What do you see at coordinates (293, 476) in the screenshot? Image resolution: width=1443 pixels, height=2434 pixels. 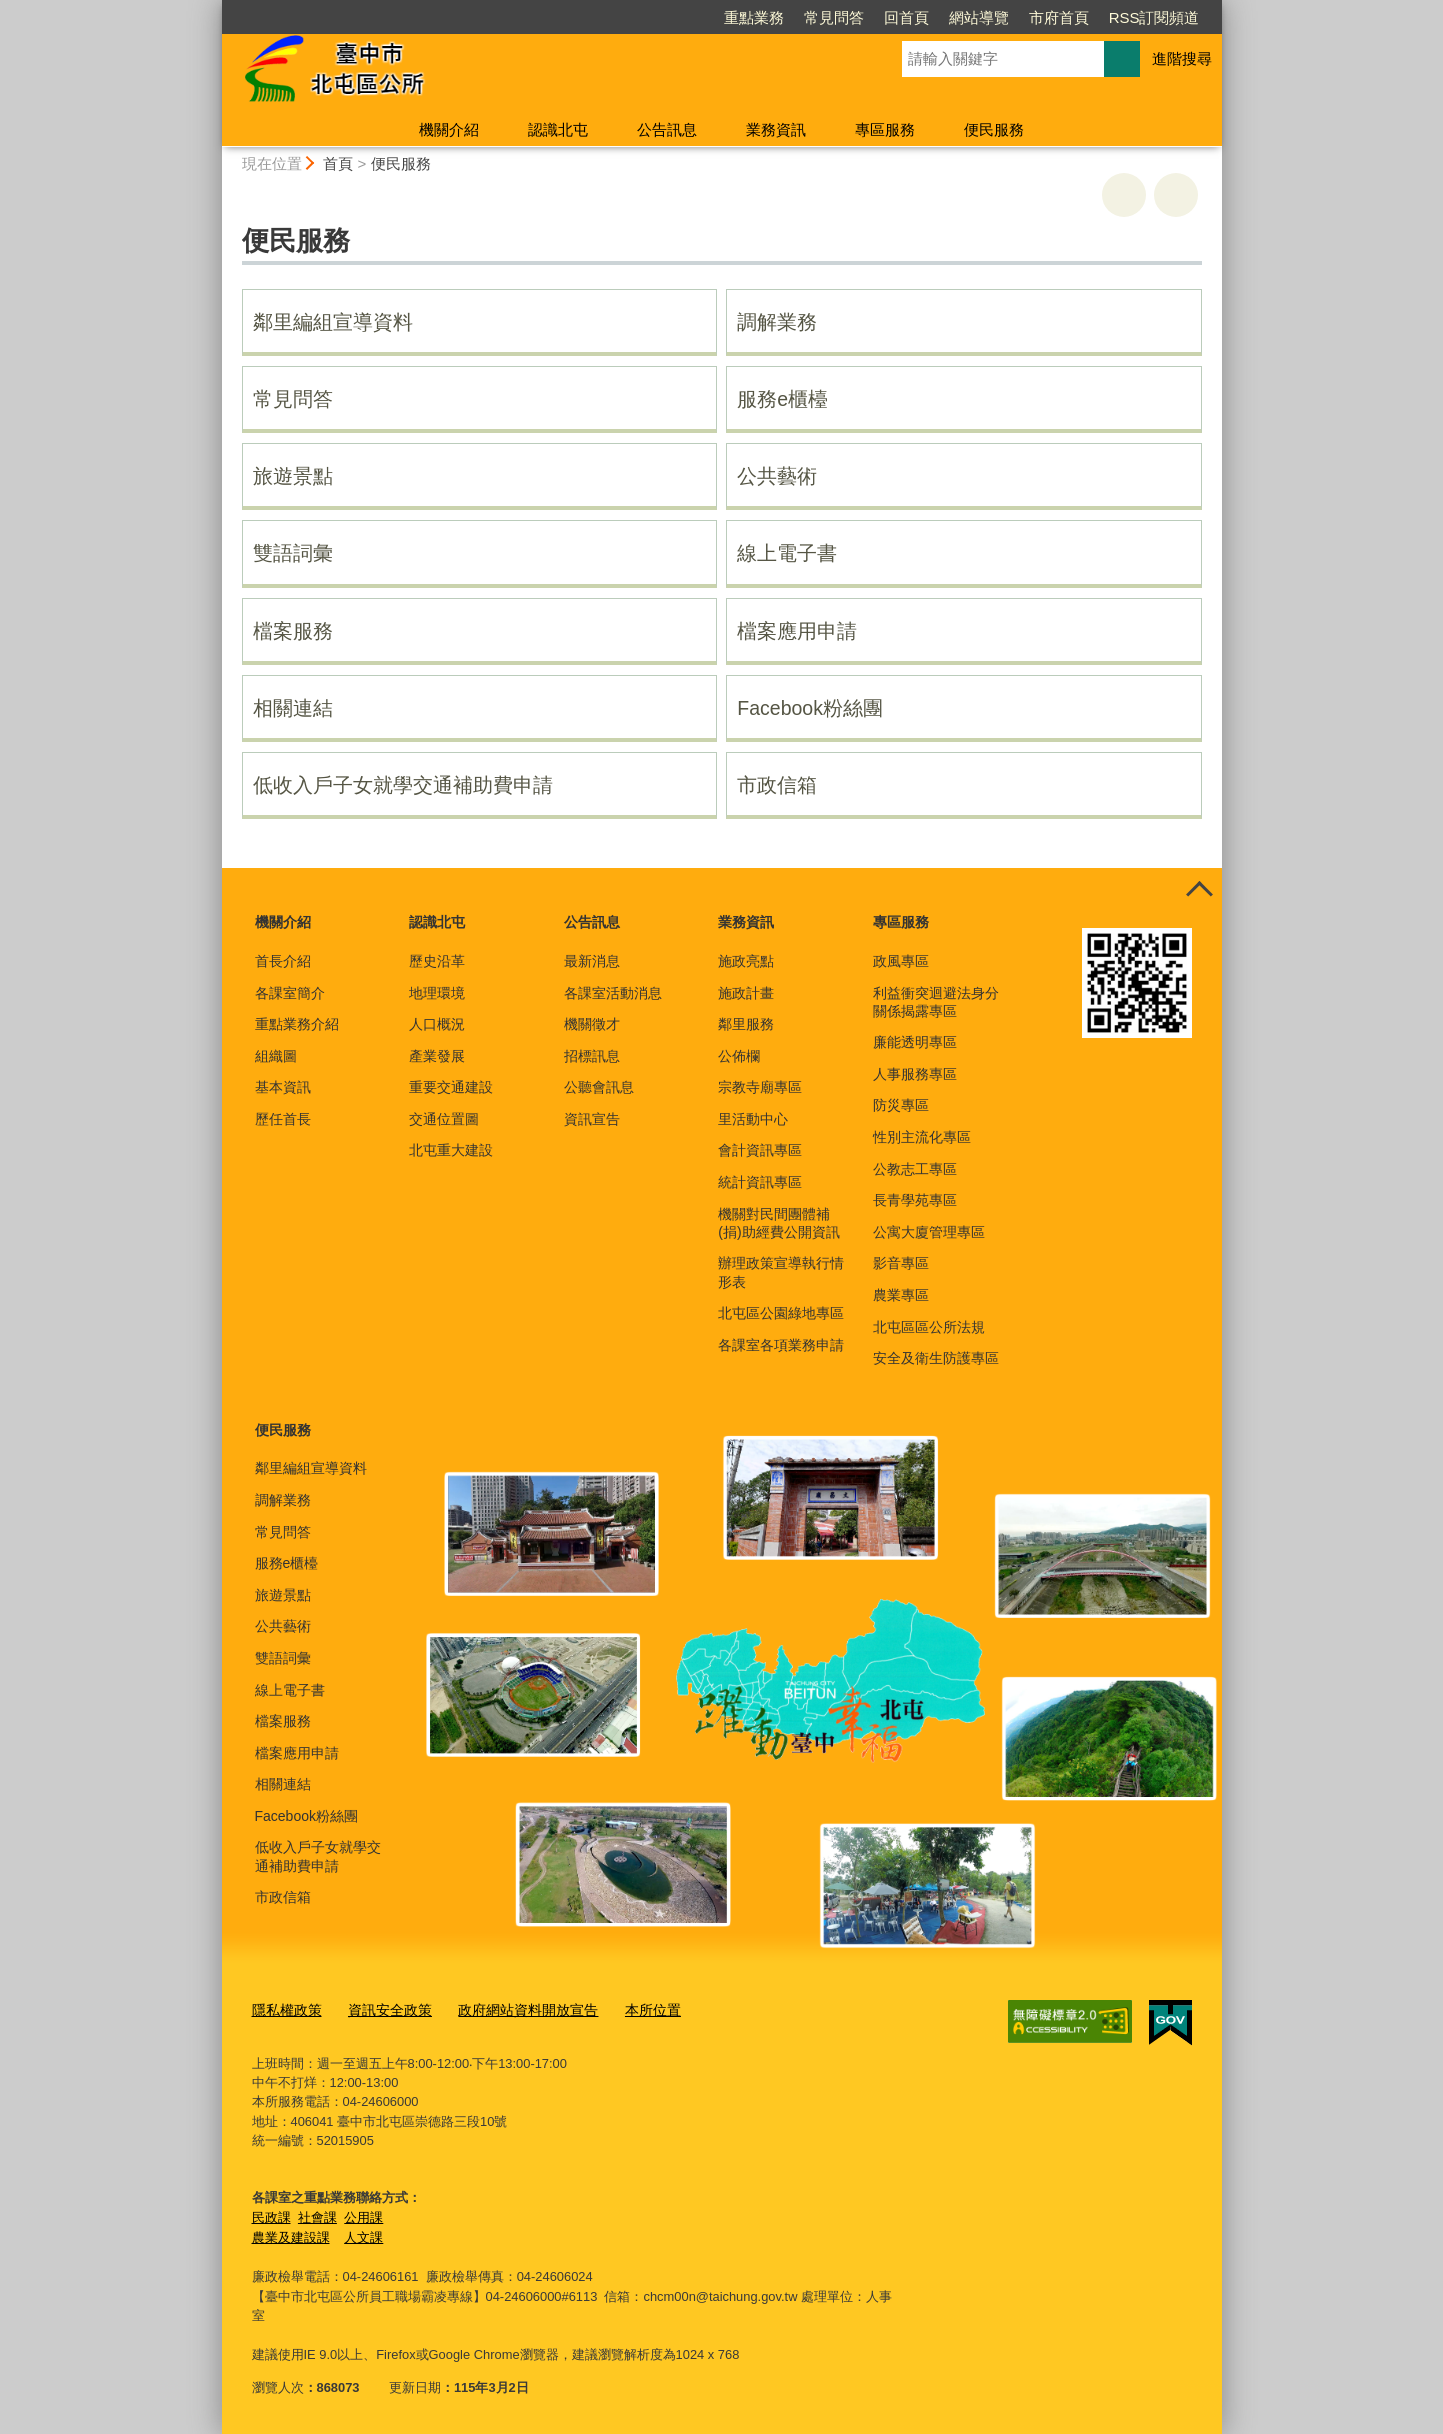 I see `旅遊景點` at bounding box center [293, 476].